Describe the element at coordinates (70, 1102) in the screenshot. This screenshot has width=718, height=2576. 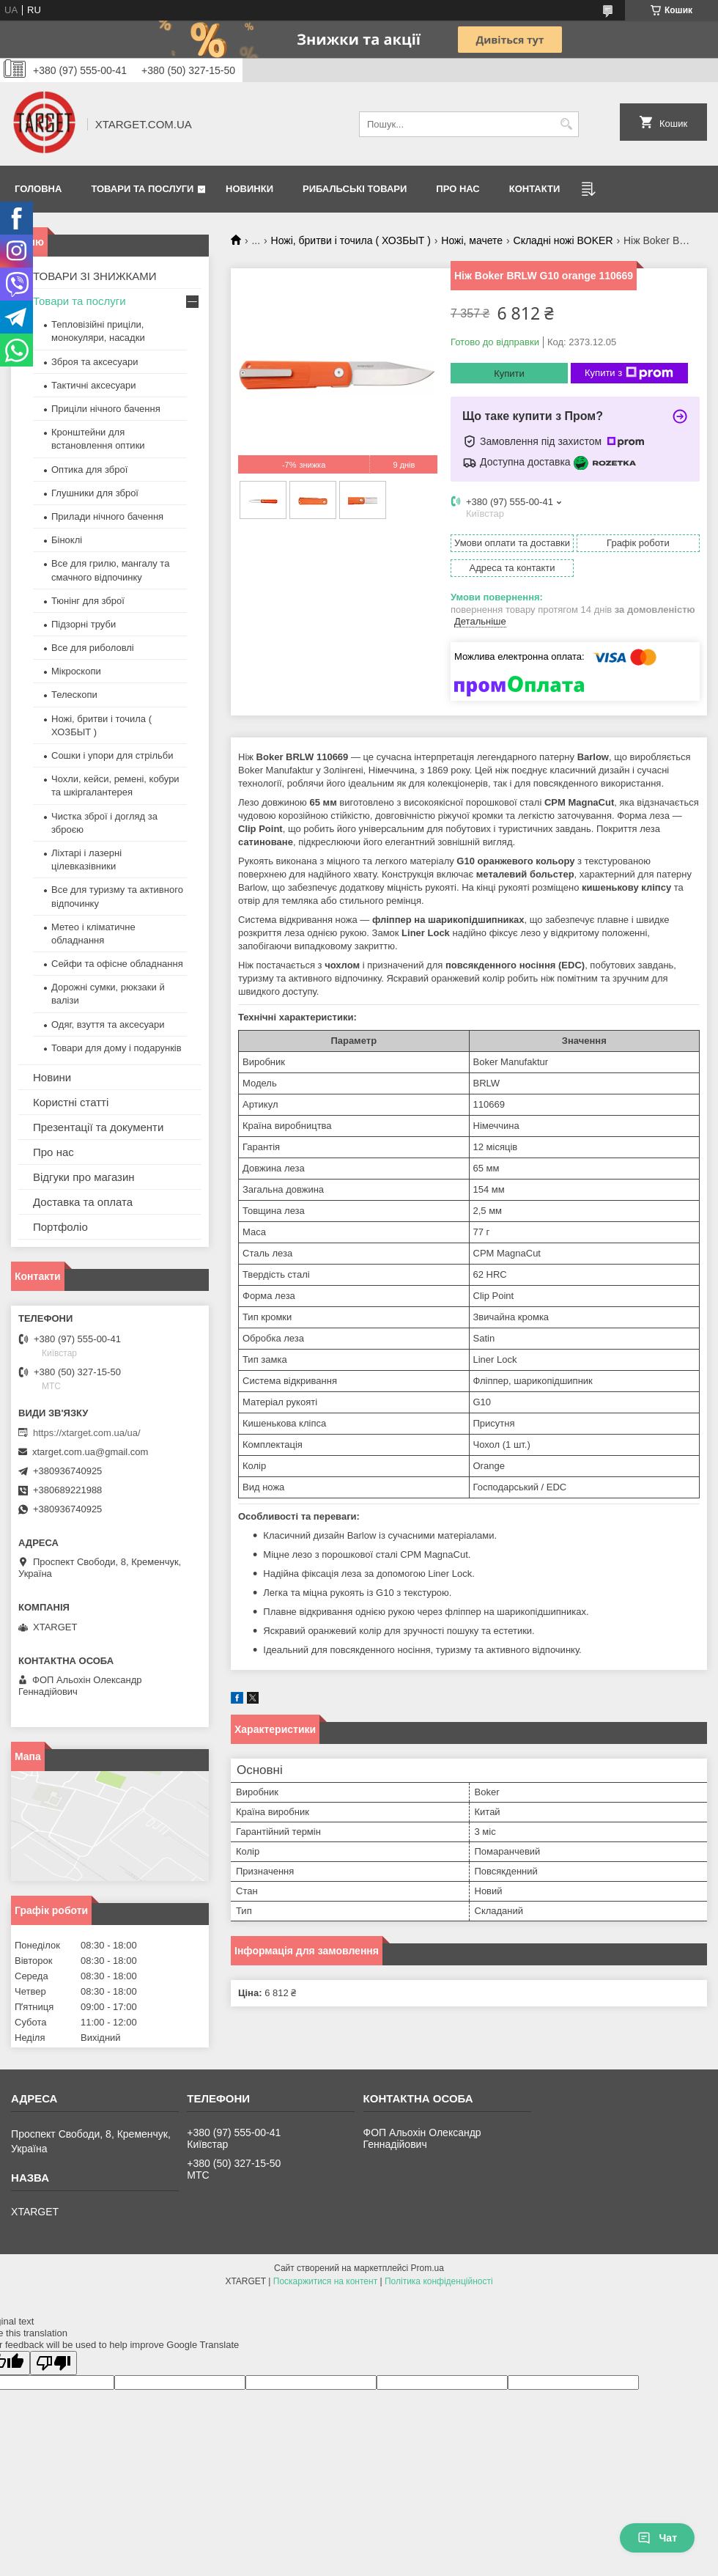
I see `Користні статті` at that location.